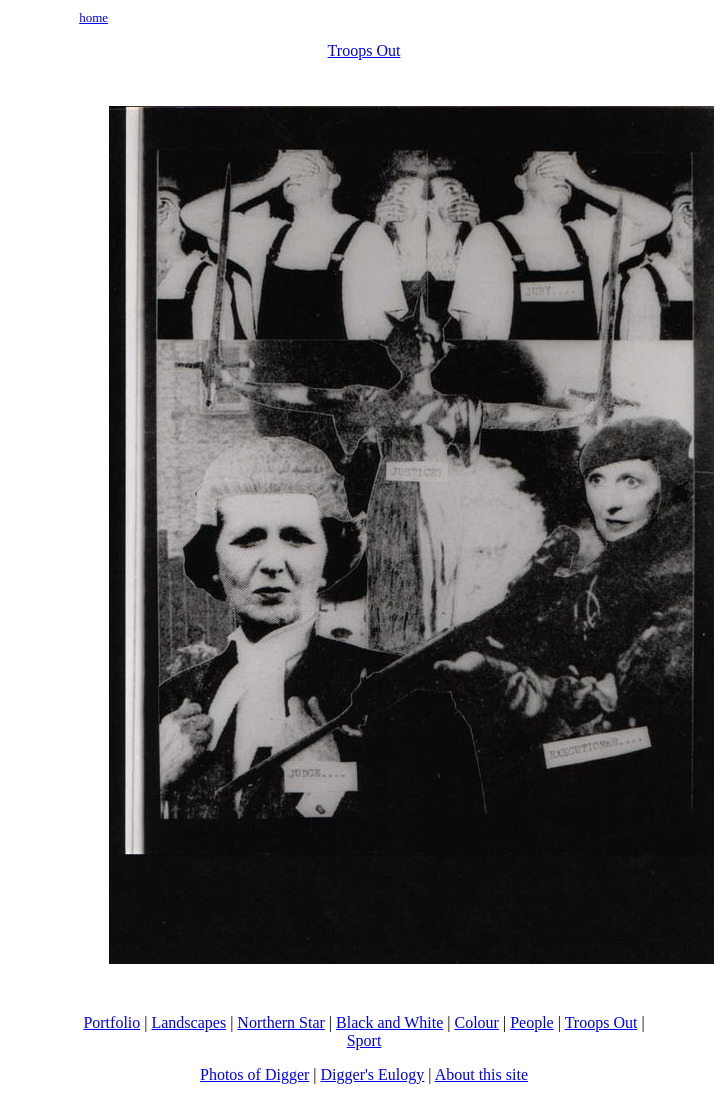  What do you see at coordinates (389, 1022) in the screenshot?
I see `Black and White` at bounding box center [389, 1022].